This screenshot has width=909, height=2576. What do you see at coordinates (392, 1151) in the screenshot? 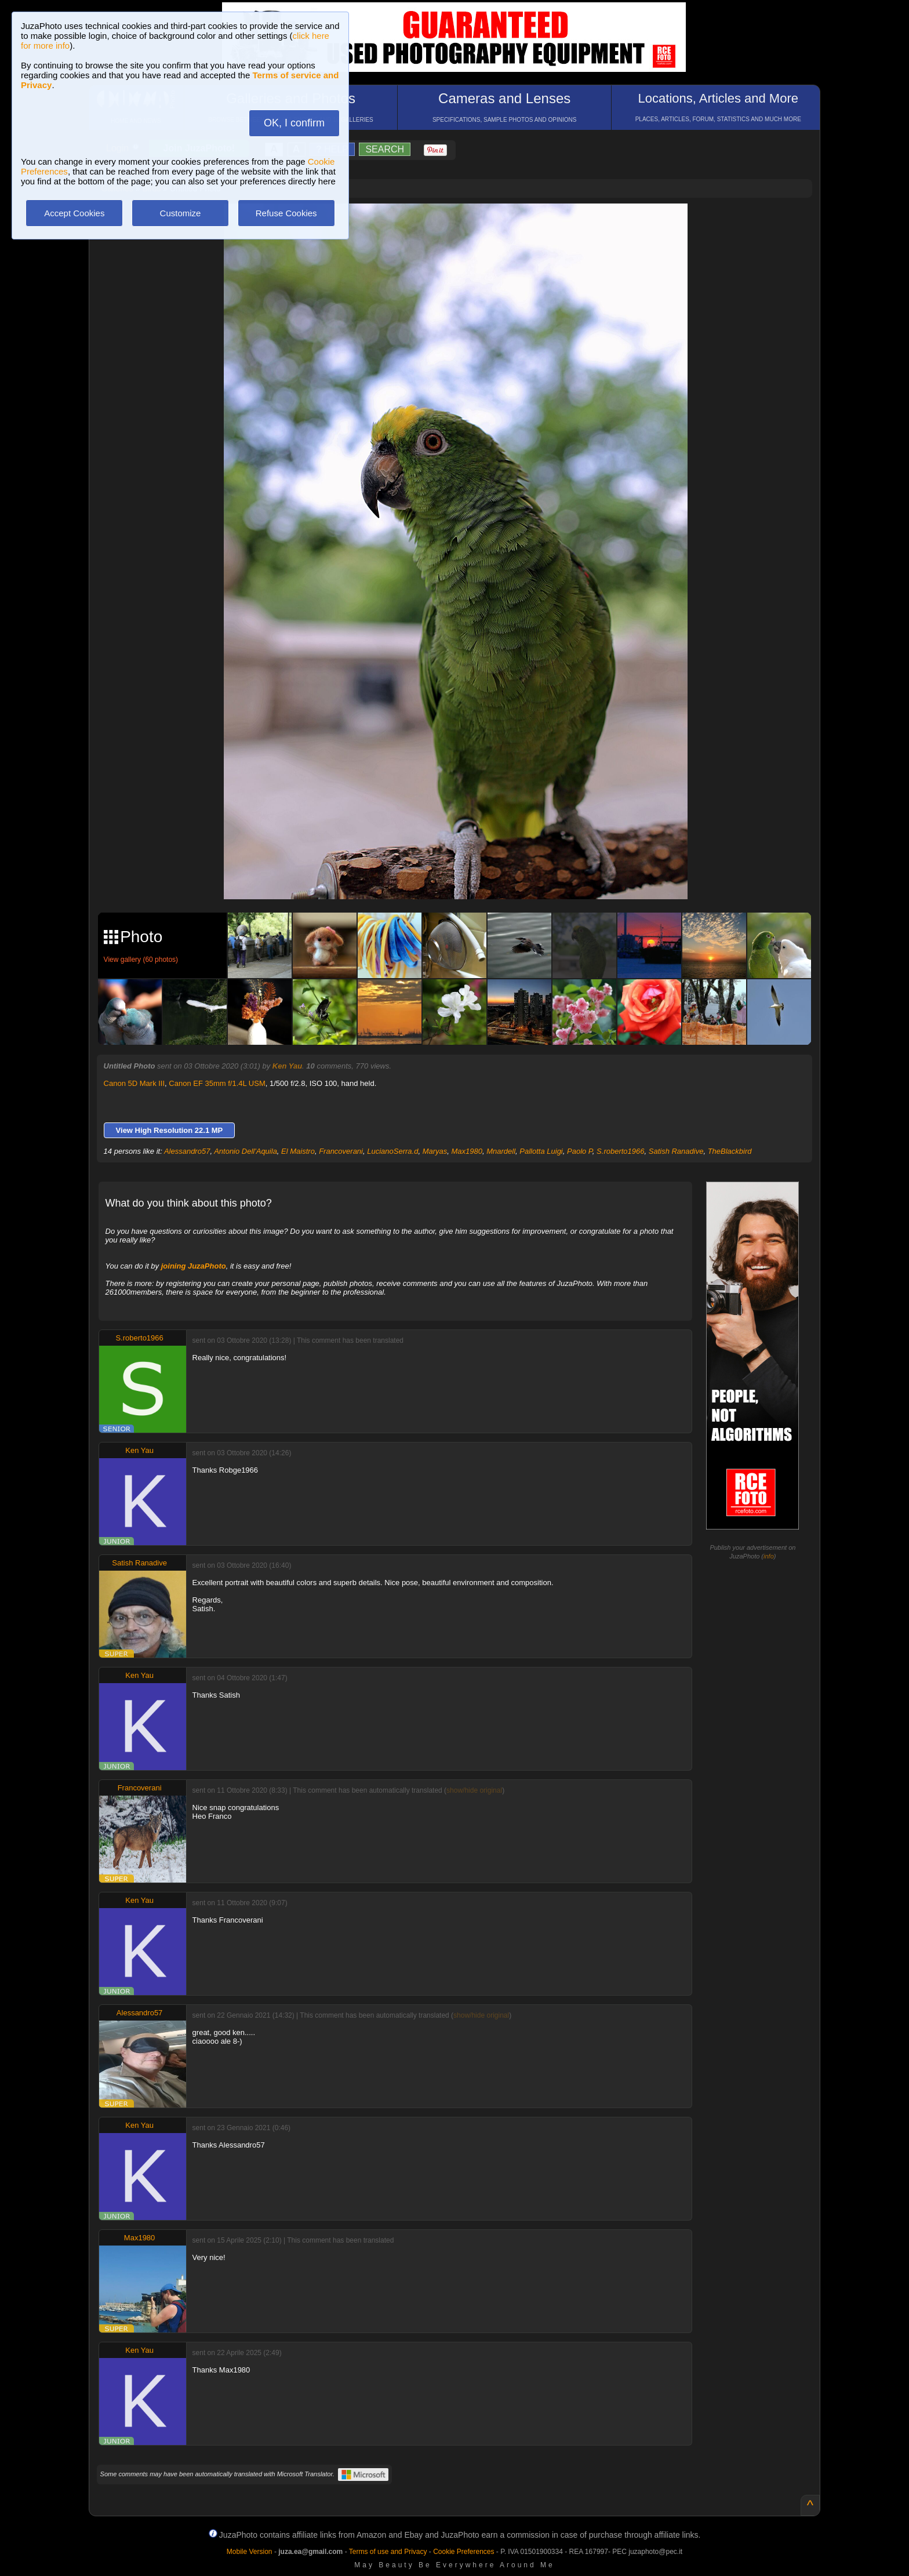
I see `LucianoSerra.d` at bounding box center [392, 1151].